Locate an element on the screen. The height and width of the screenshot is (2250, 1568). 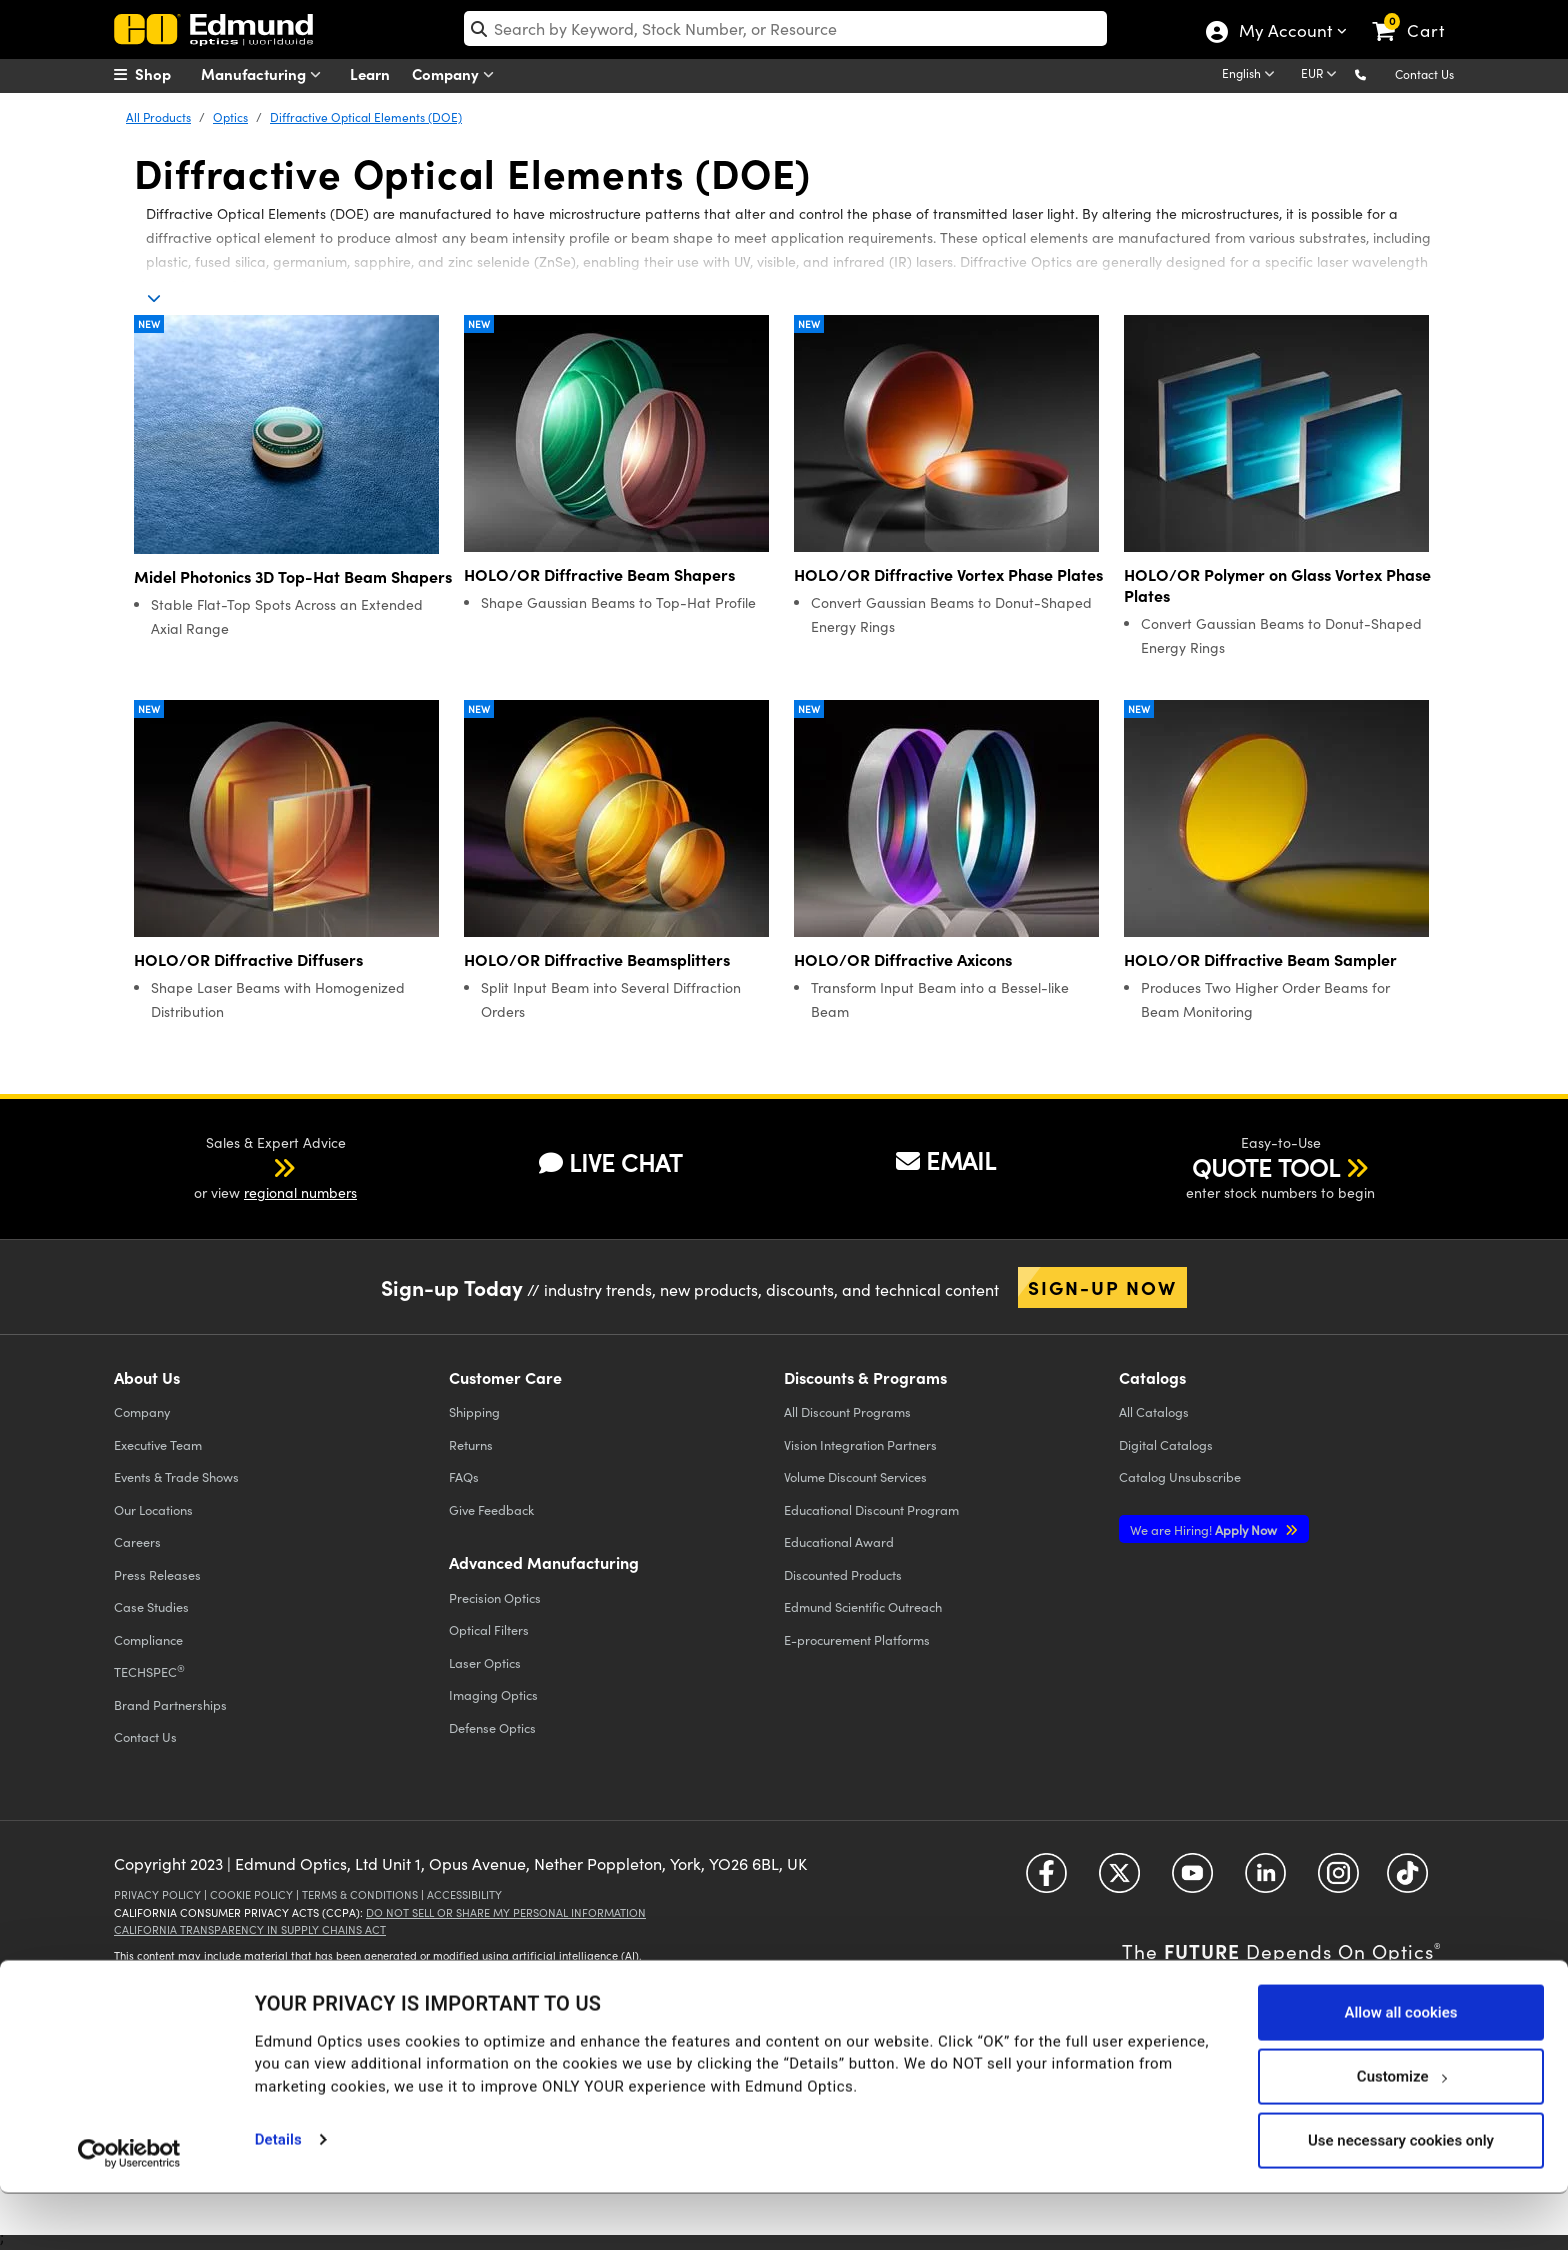
Executive Team is located at coordinates (158, 1444).